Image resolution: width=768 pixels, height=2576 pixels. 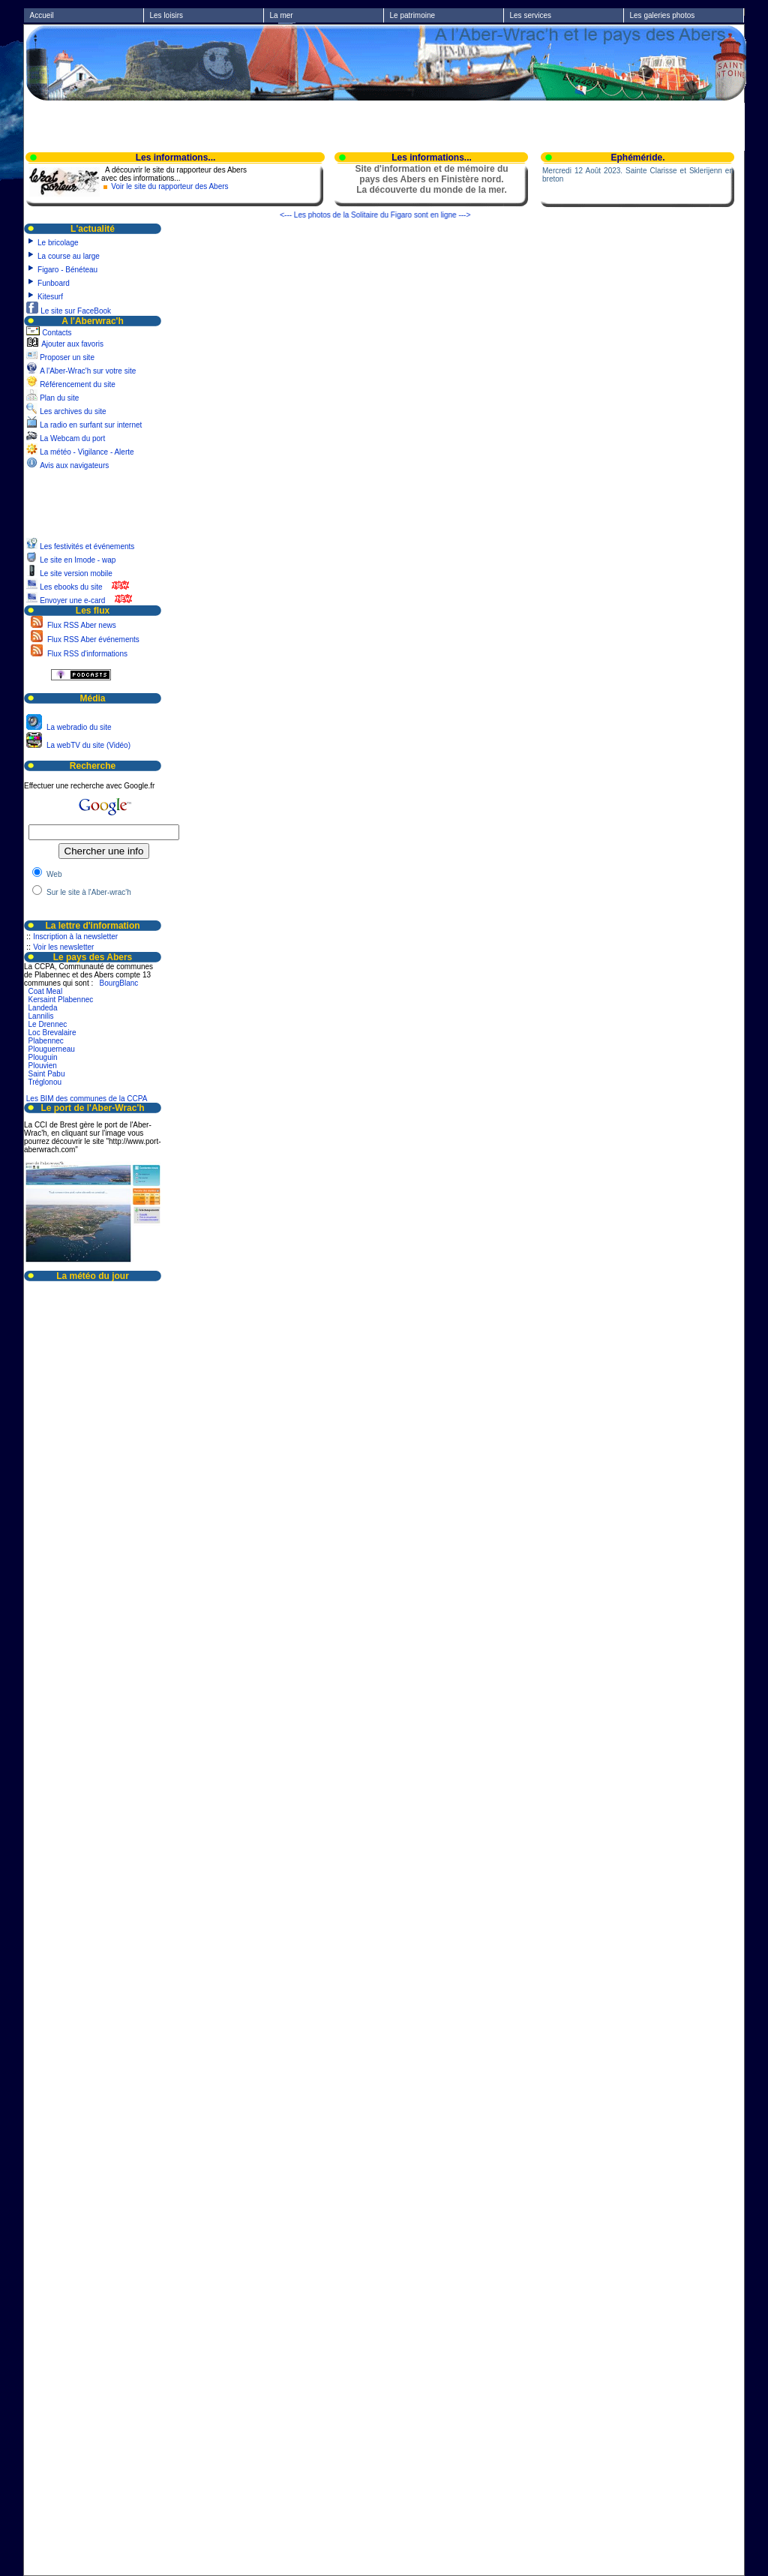 What do you see at coordinates (75, 311) in the screenshot?
I see `Le site sur FaceBook` at bounding box center [75, 311].